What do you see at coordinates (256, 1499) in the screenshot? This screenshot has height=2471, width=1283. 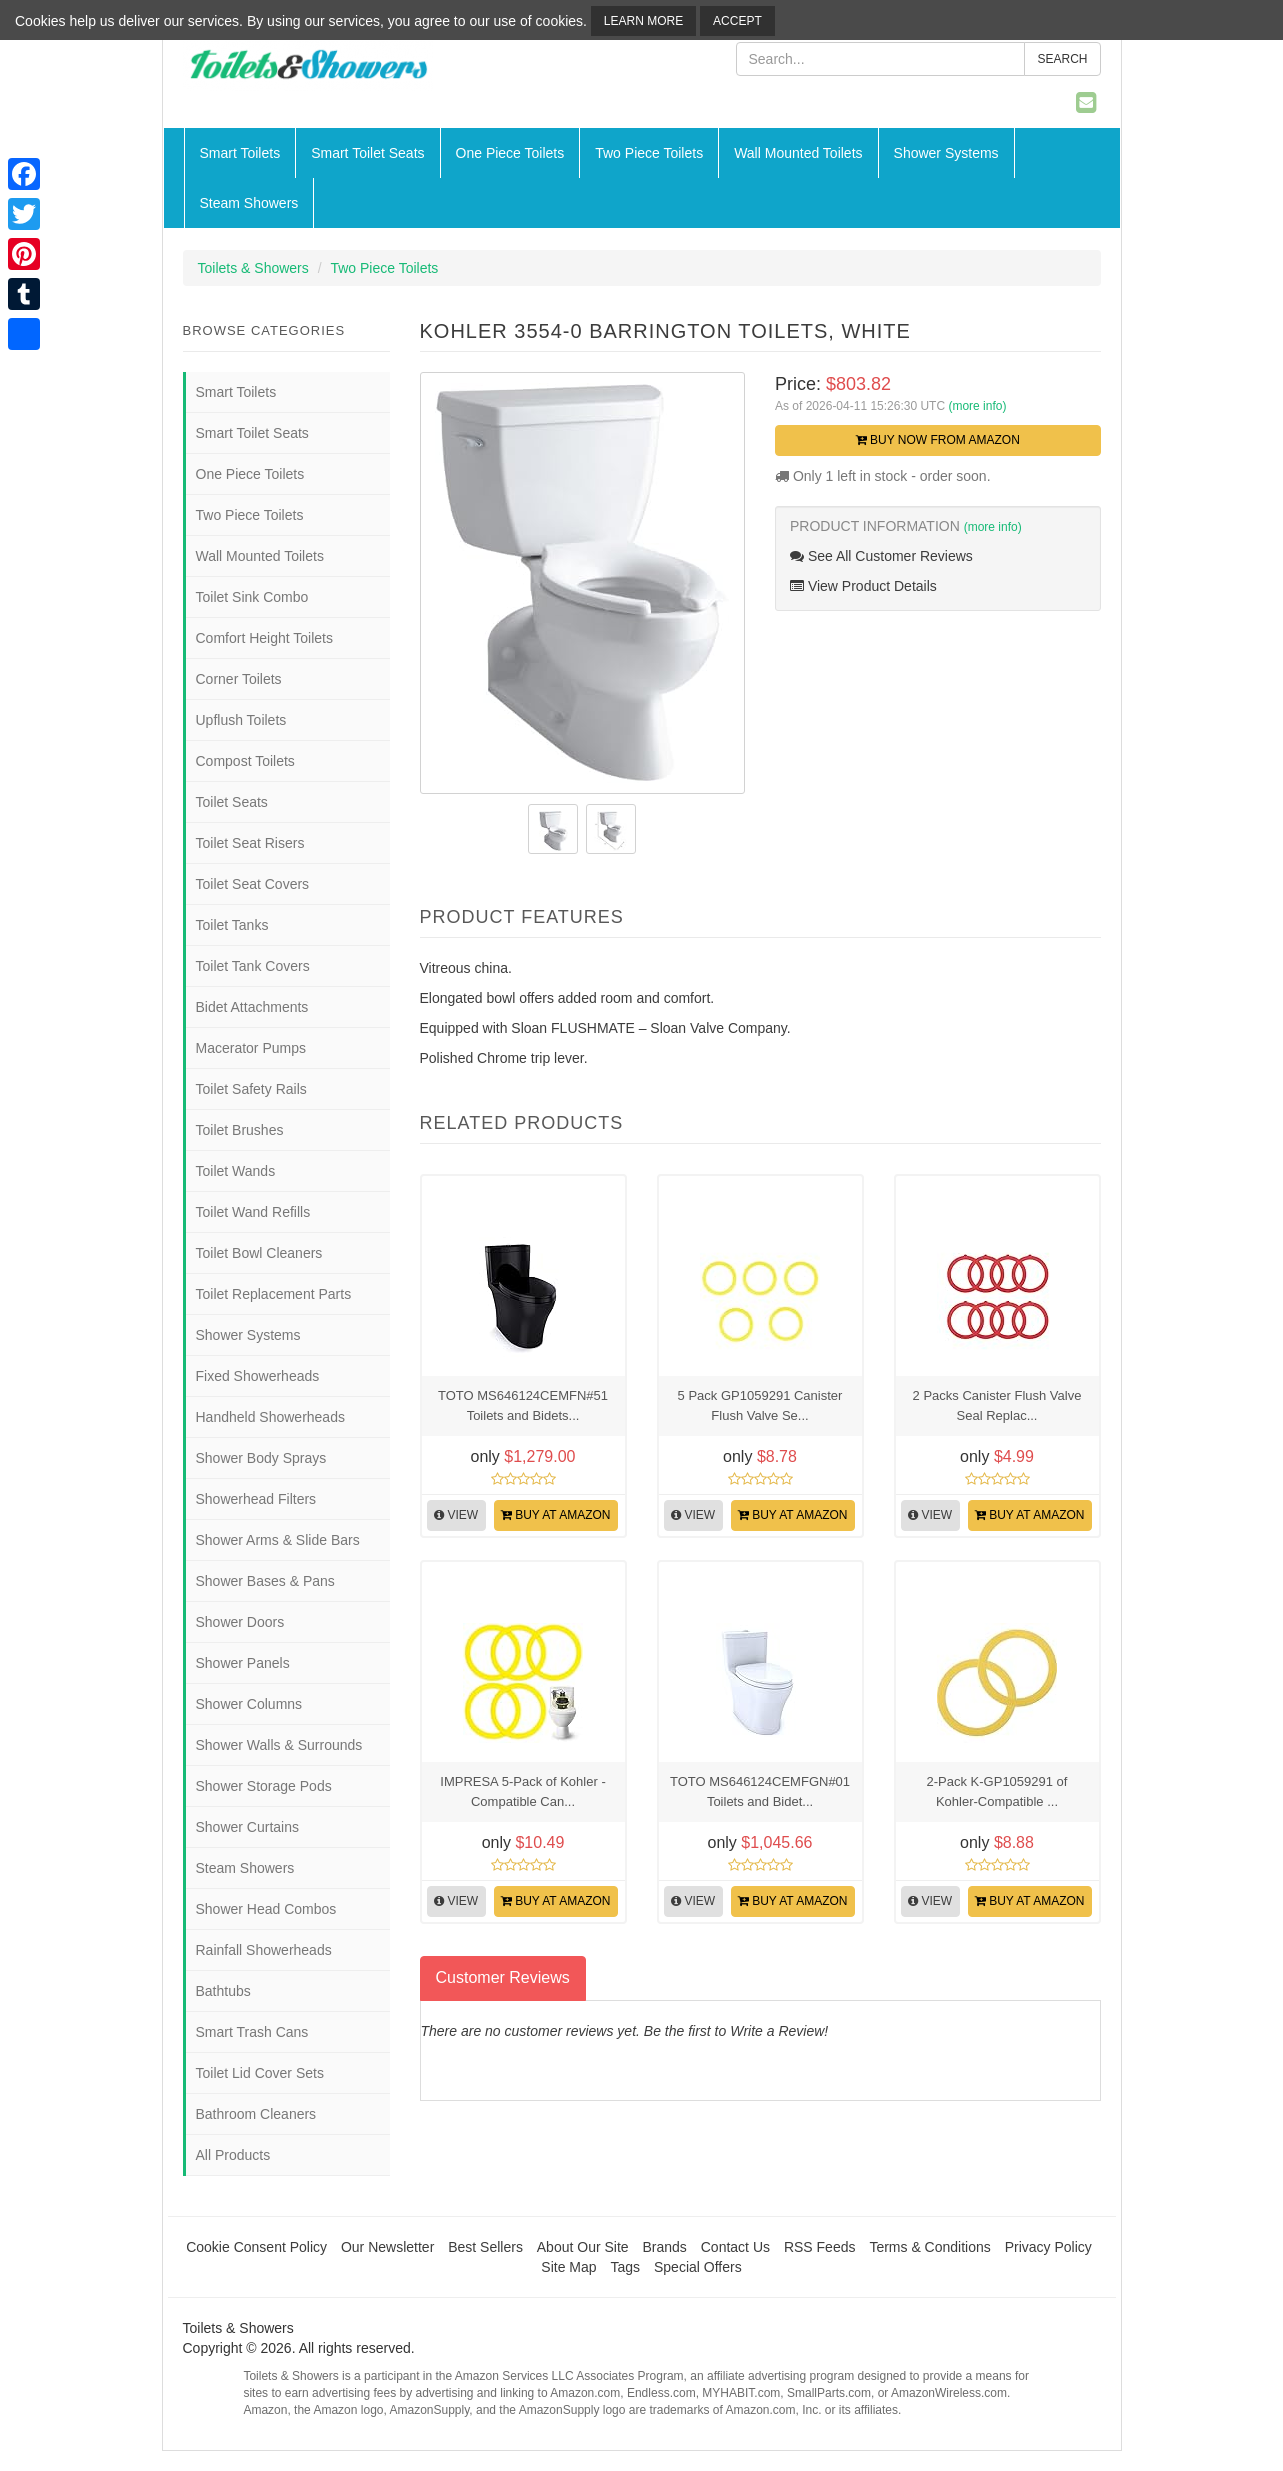 I see `Showerhead Filters` at bounding box center [256, 1499].